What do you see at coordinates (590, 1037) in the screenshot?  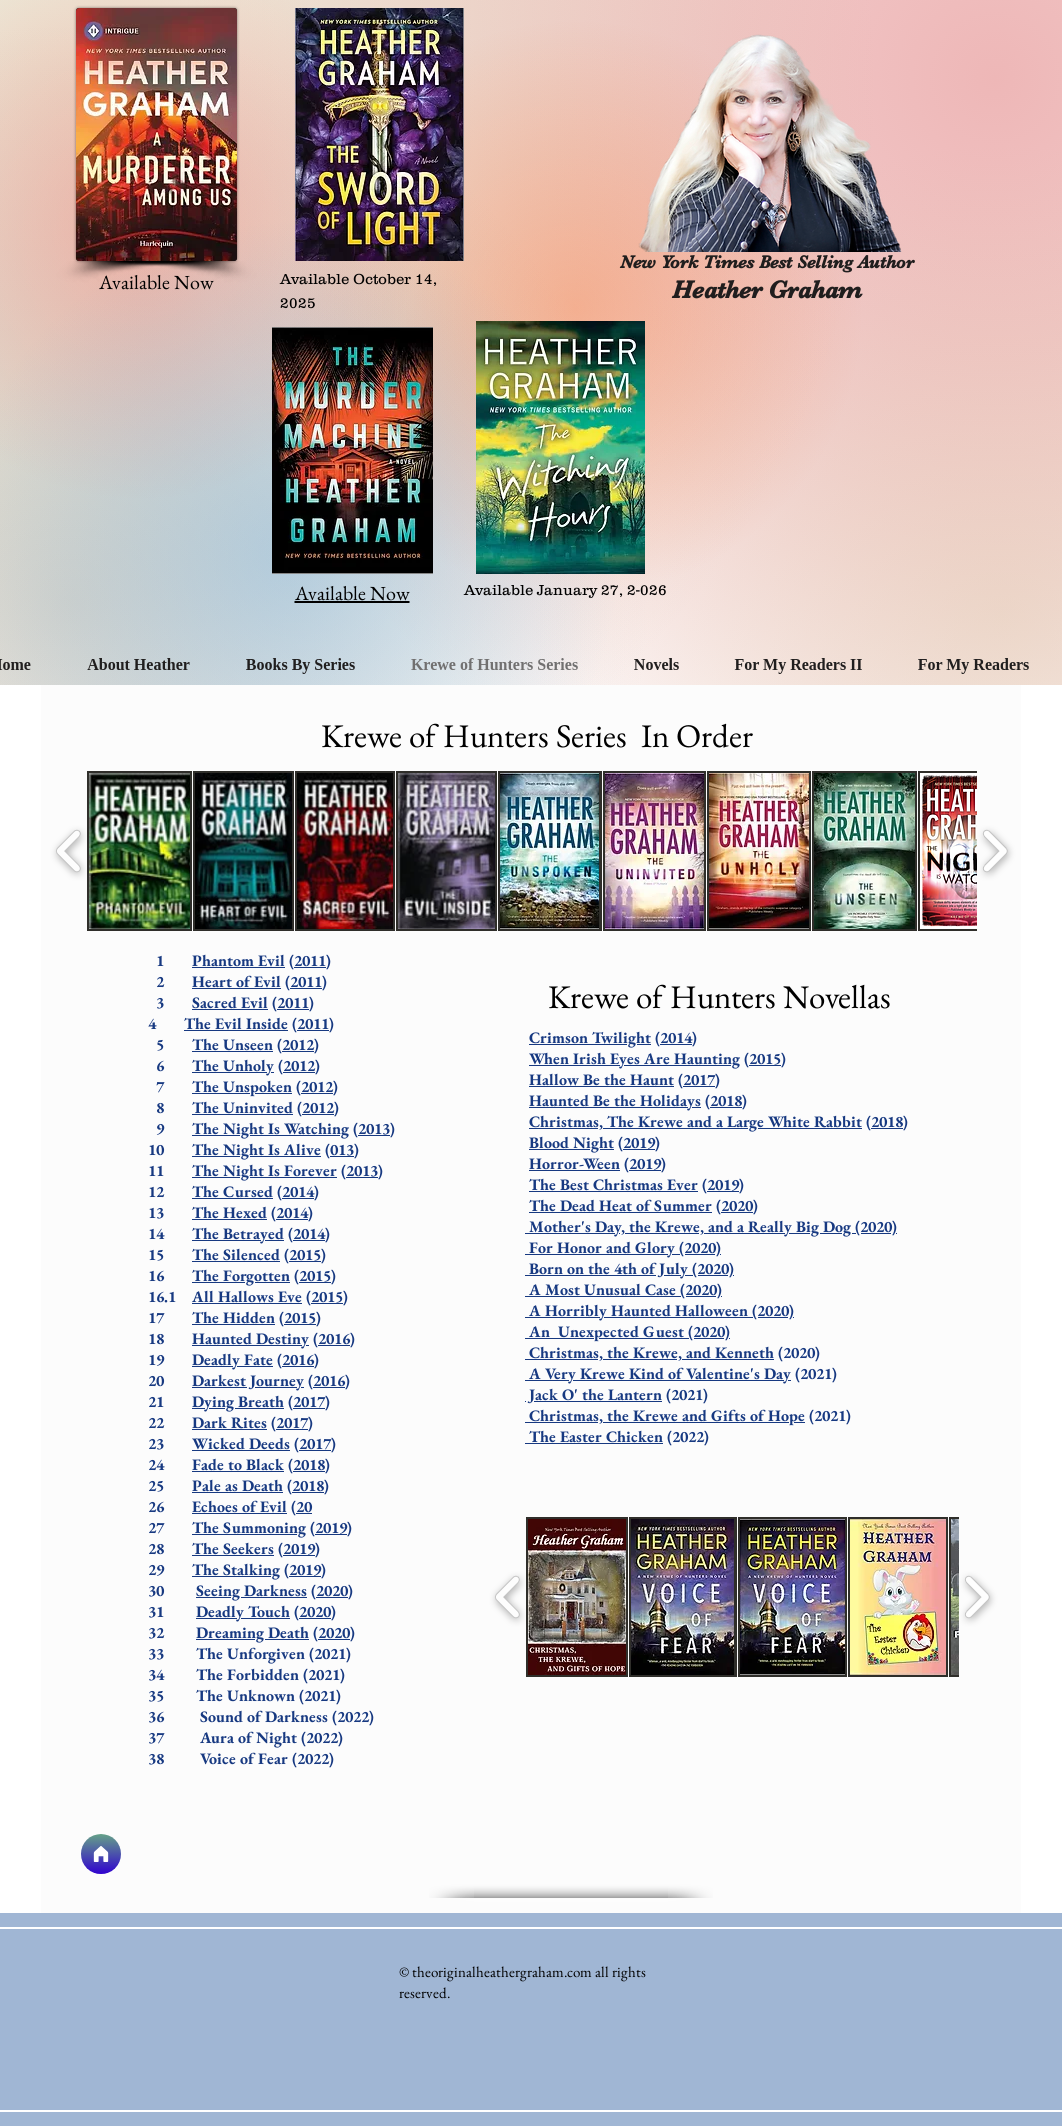 I see `Crimson Twilight` at bounding box center [590, 1037].